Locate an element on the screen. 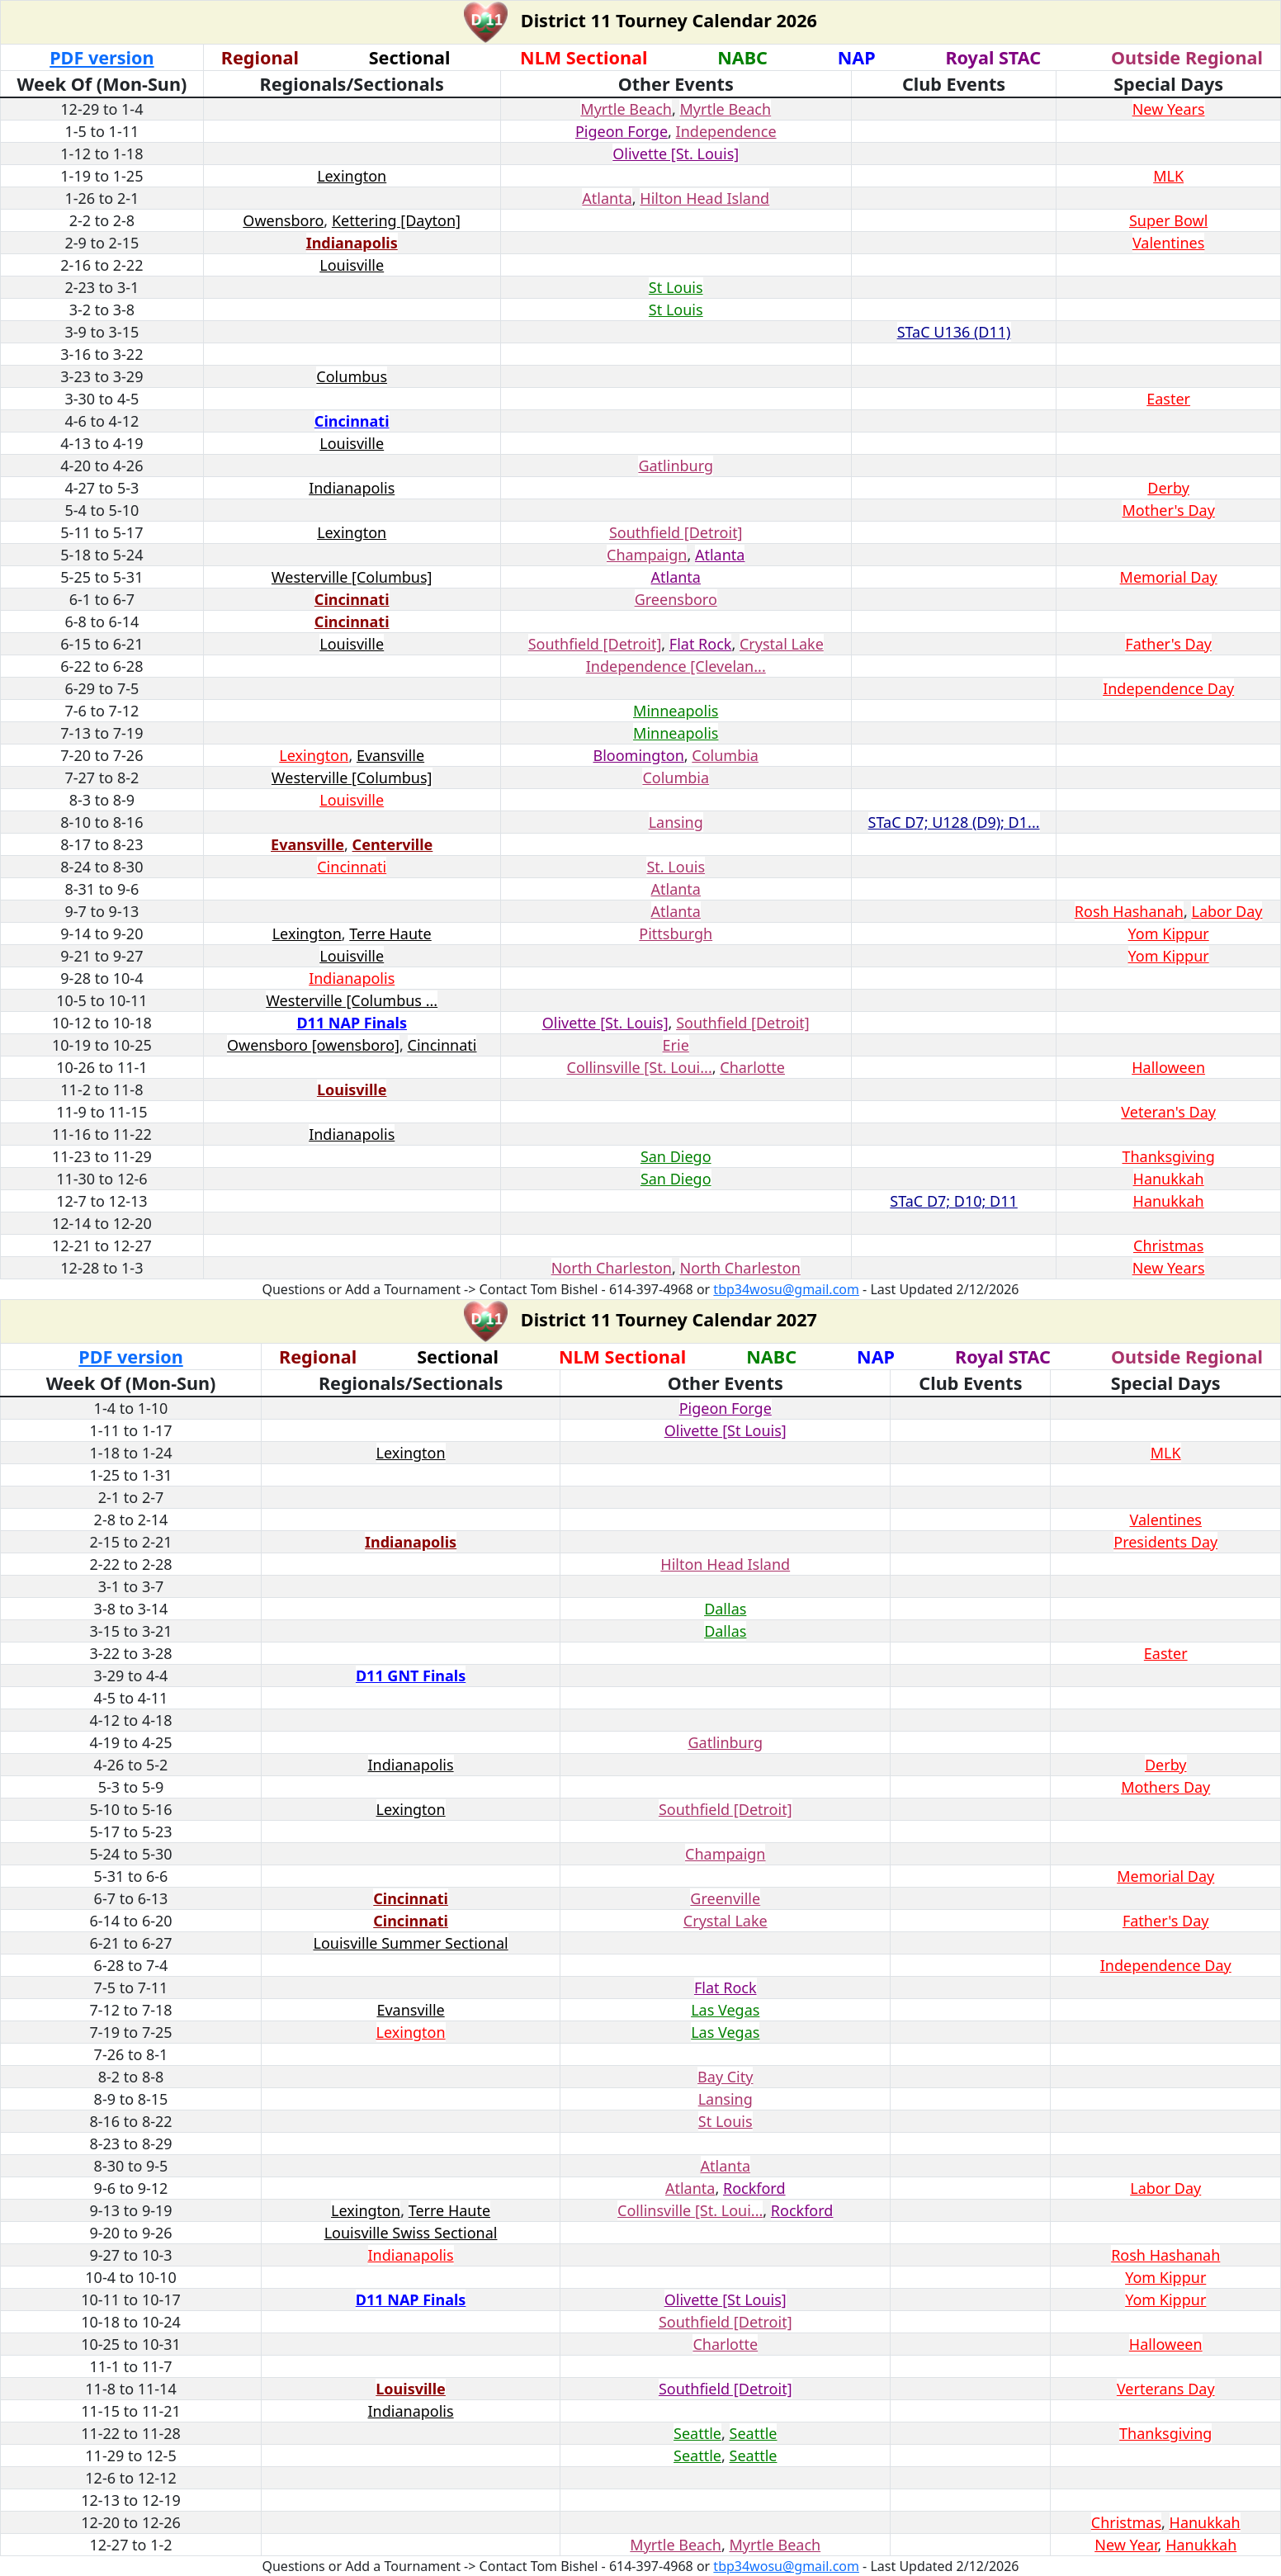  Las Vegas is located at coordinates (725, 2010).